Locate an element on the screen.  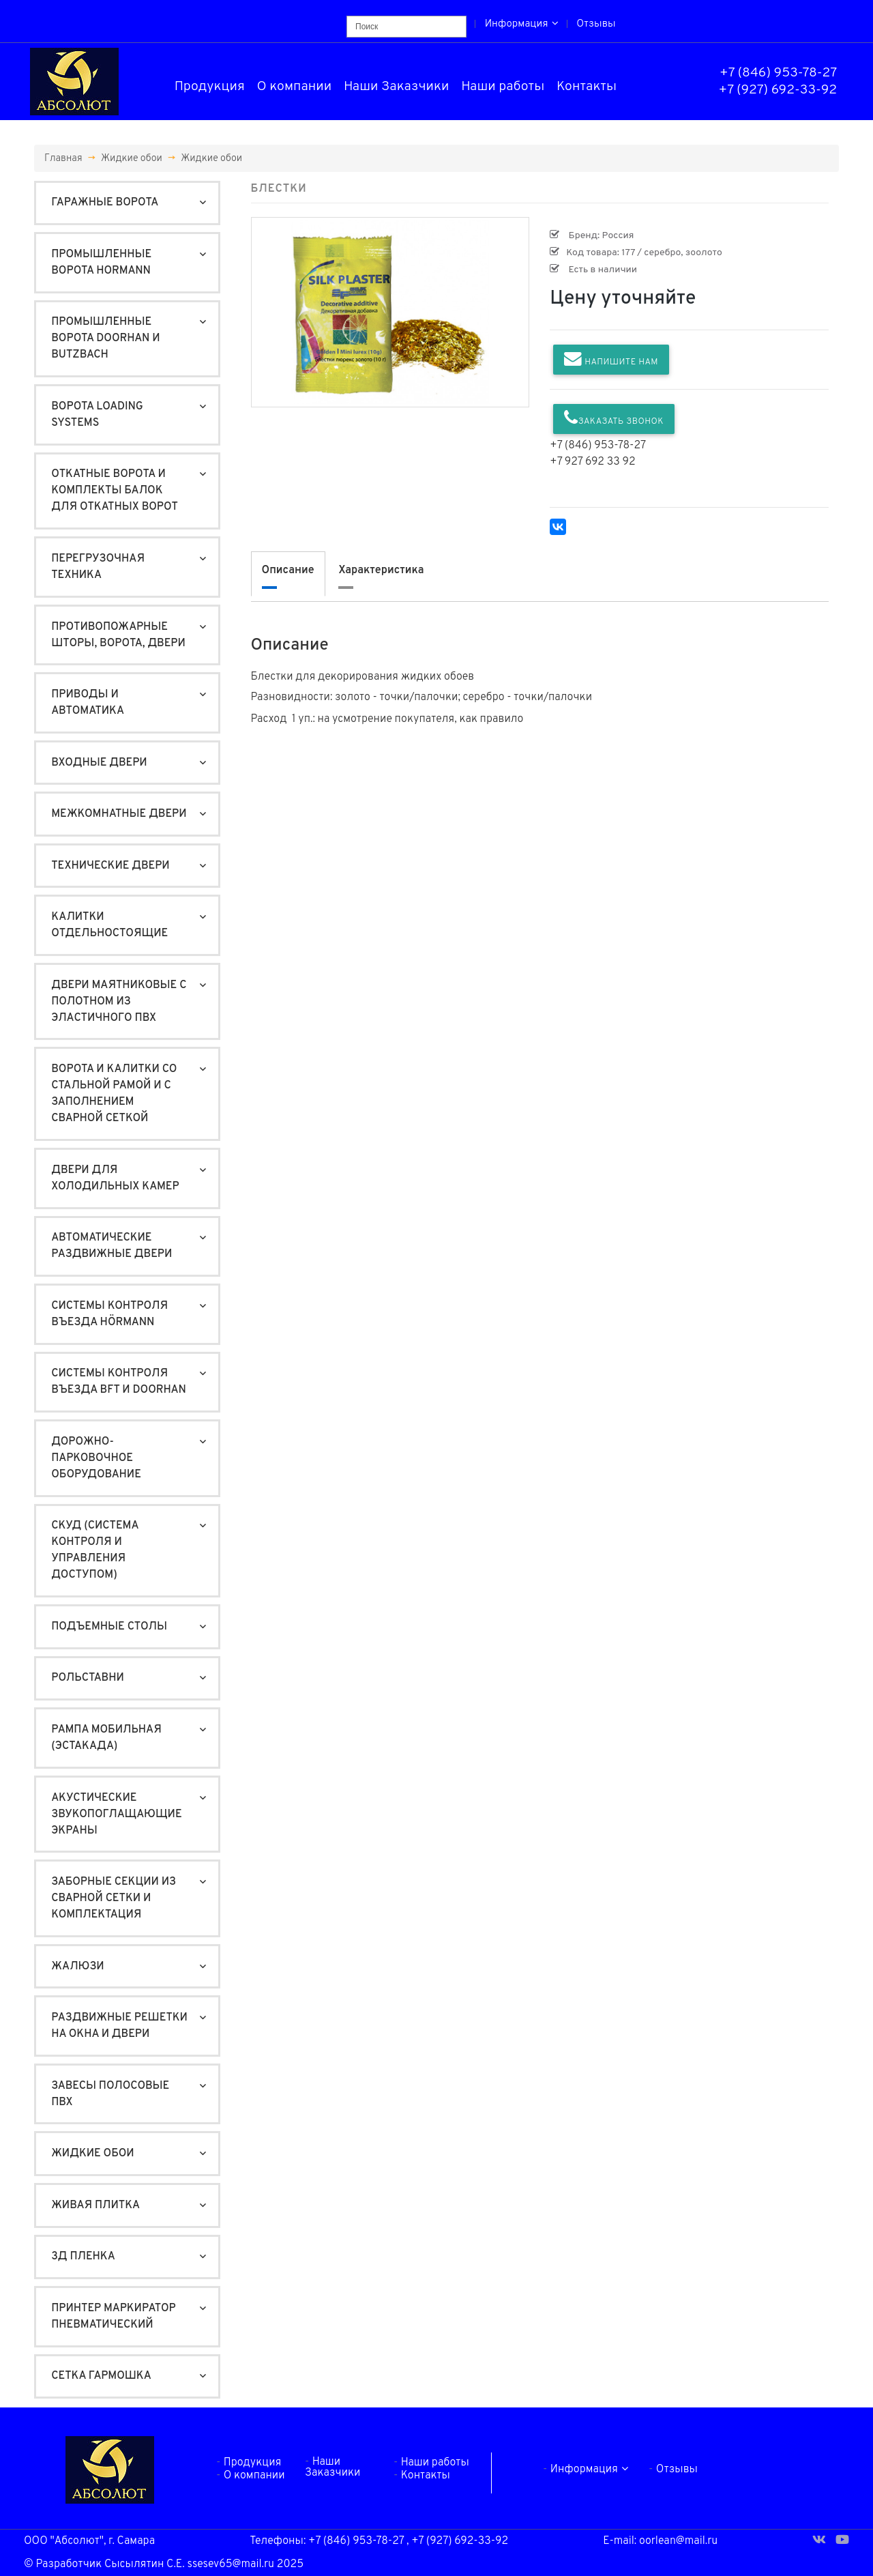
Жидкие обои is located at coordinates (131, 158).